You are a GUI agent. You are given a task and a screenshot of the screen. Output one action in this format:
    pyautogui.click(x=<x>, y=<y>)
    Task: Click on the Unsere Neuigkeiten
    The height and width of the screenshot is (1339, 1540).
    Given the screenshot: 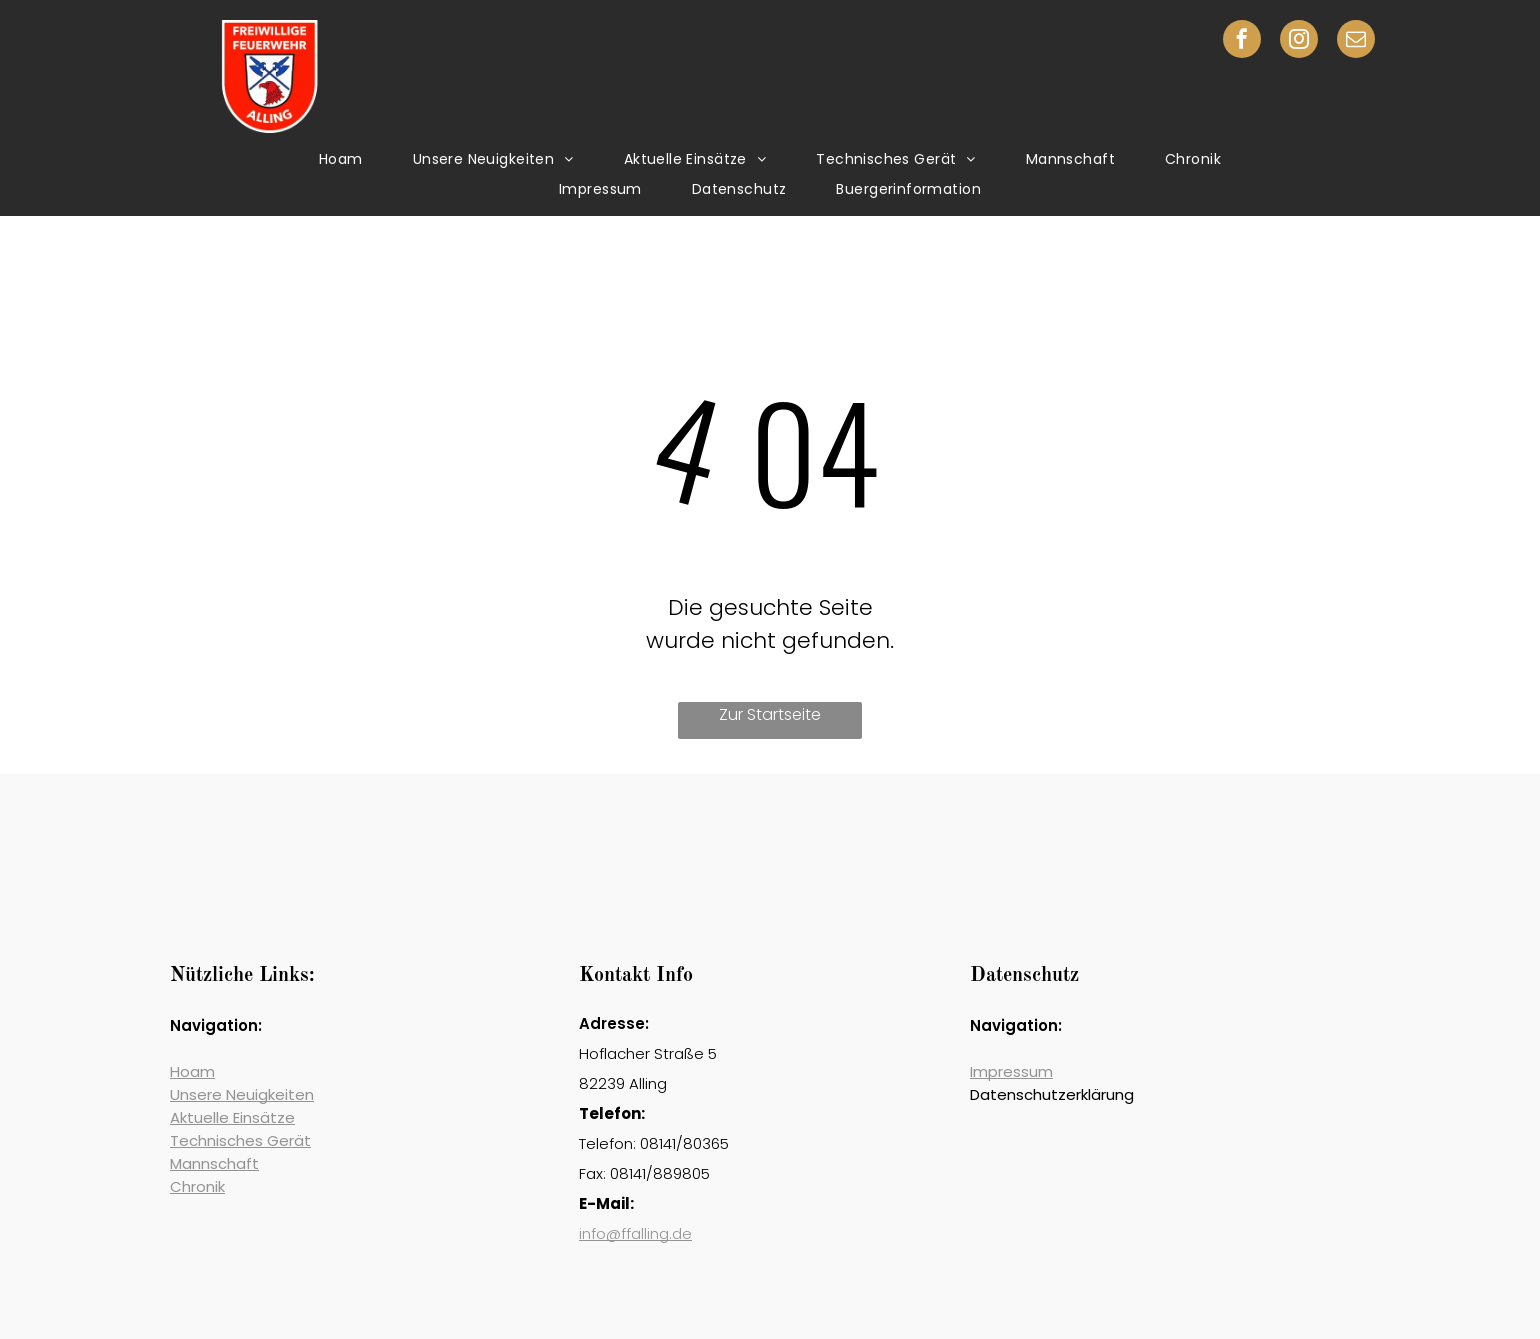 What is the action you would take?
    pyautogui.click(x=242, y=1094)
    